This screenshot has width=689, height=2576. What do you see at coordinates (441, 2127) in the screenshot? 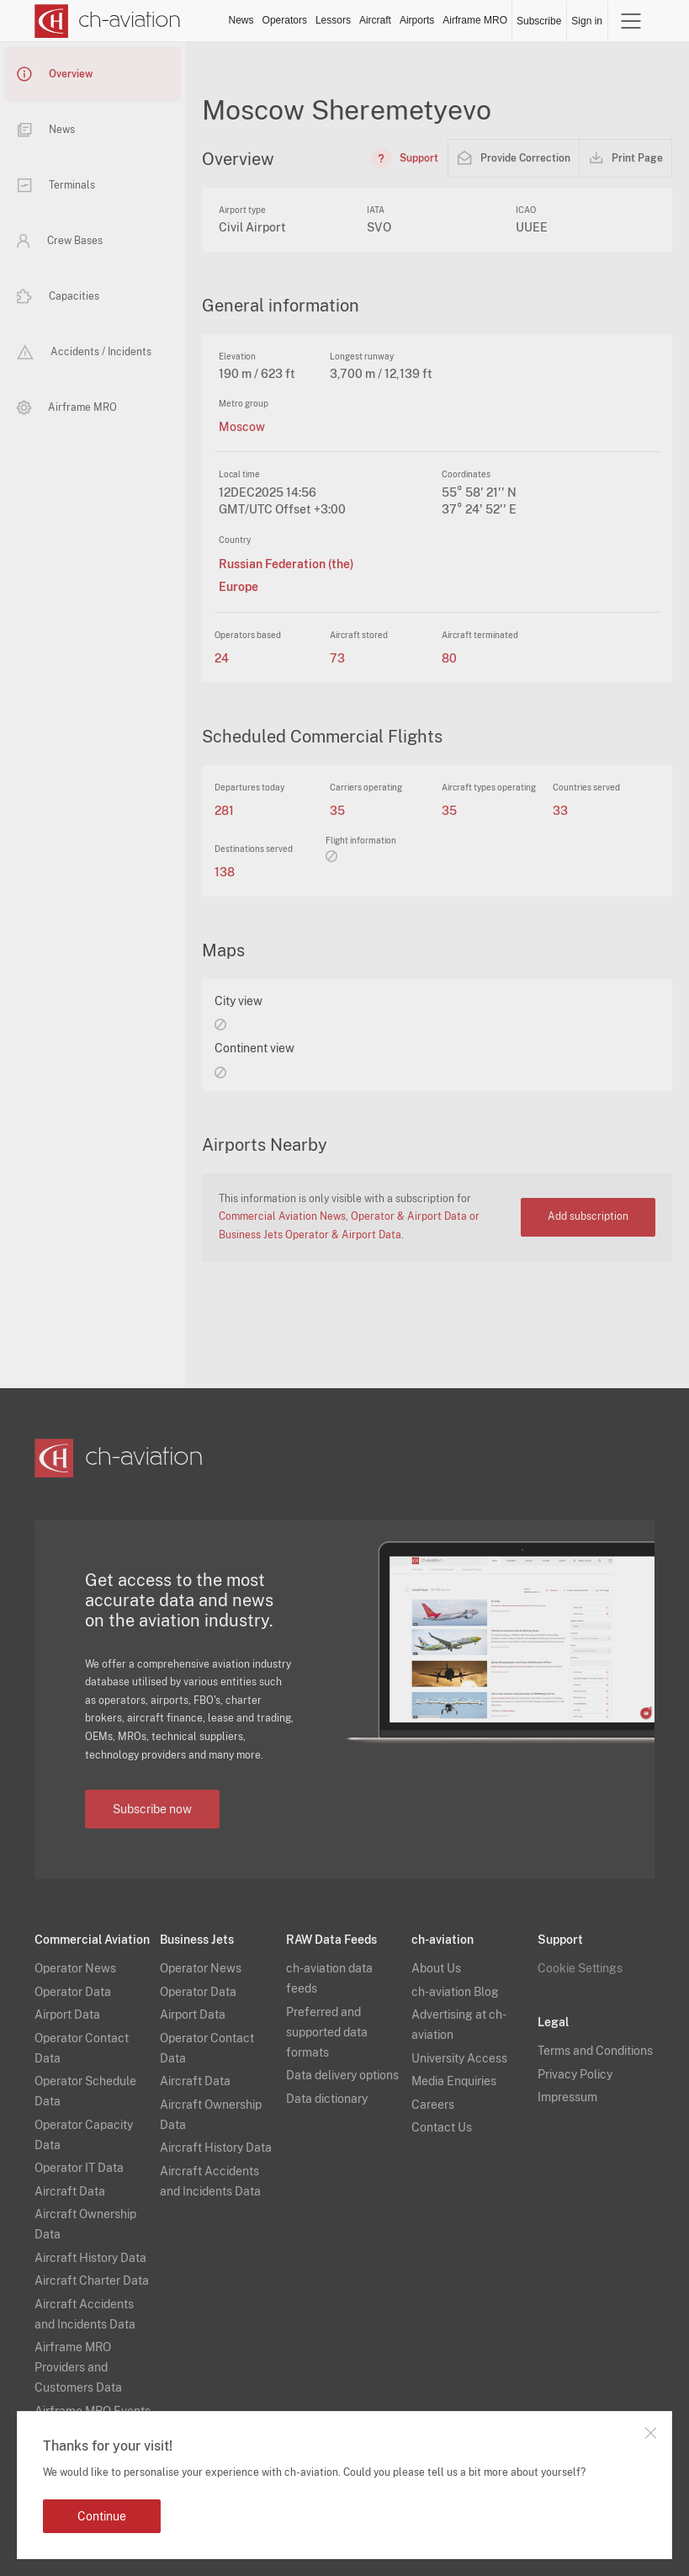
I see `Contact Us` at bounding box center [441, 2127].